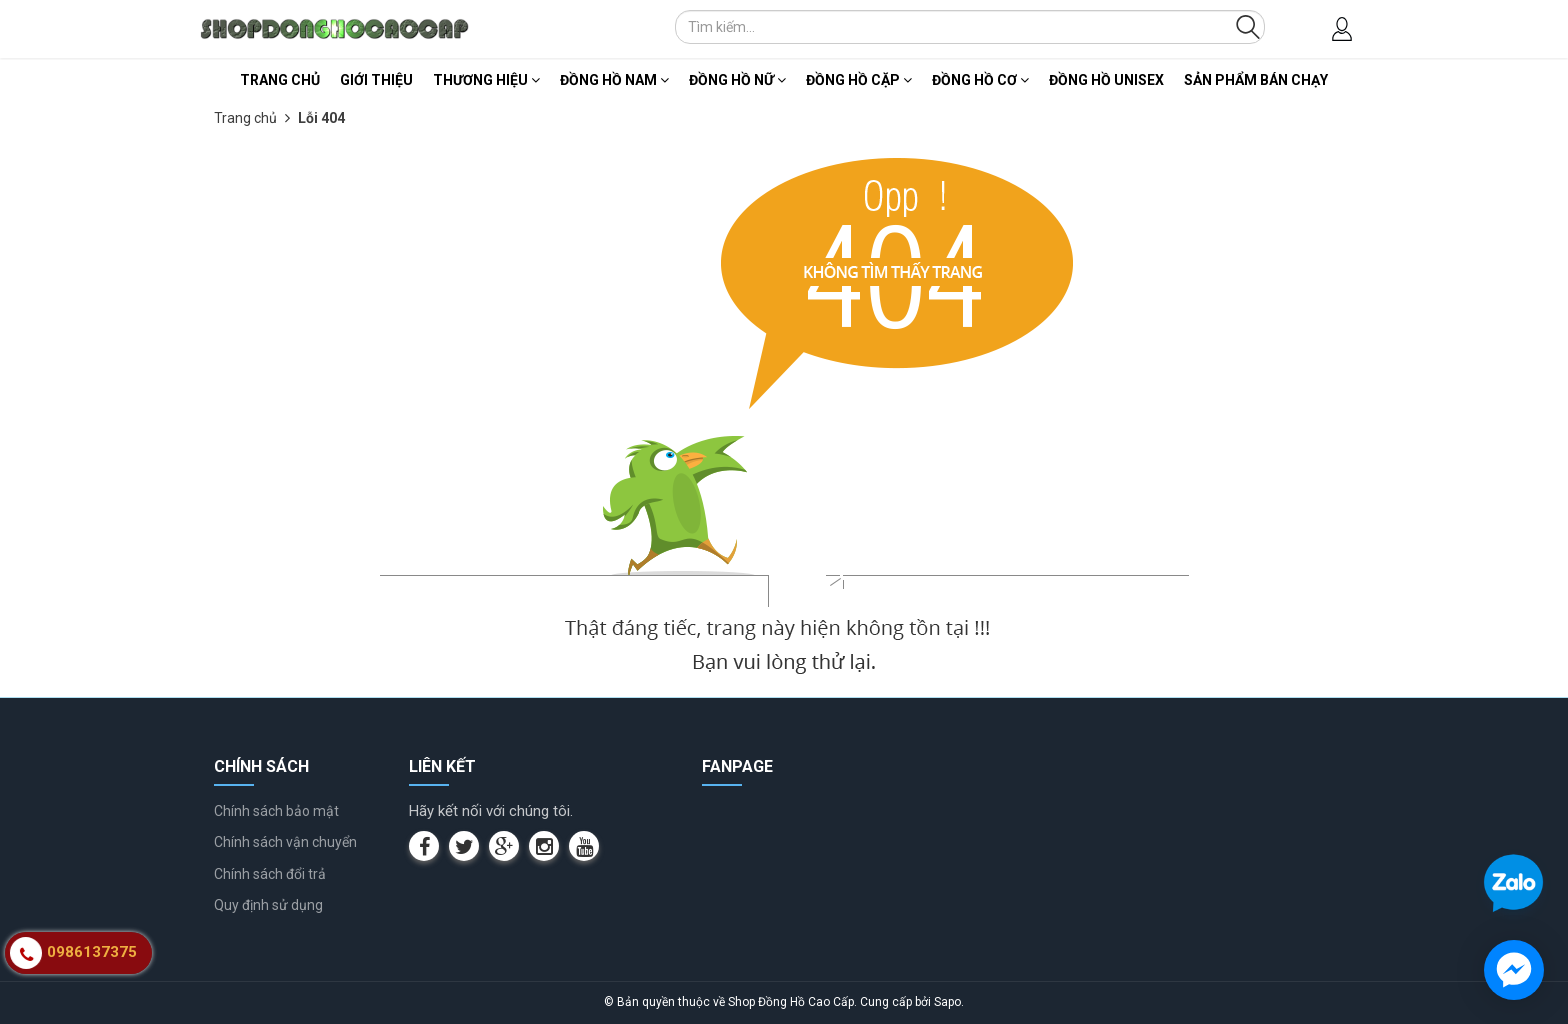 The image size is (1568, 1024). Describe the element at coordinates (270, 874) in the screenshot. I see `Chính sách đổi trả` at that location.